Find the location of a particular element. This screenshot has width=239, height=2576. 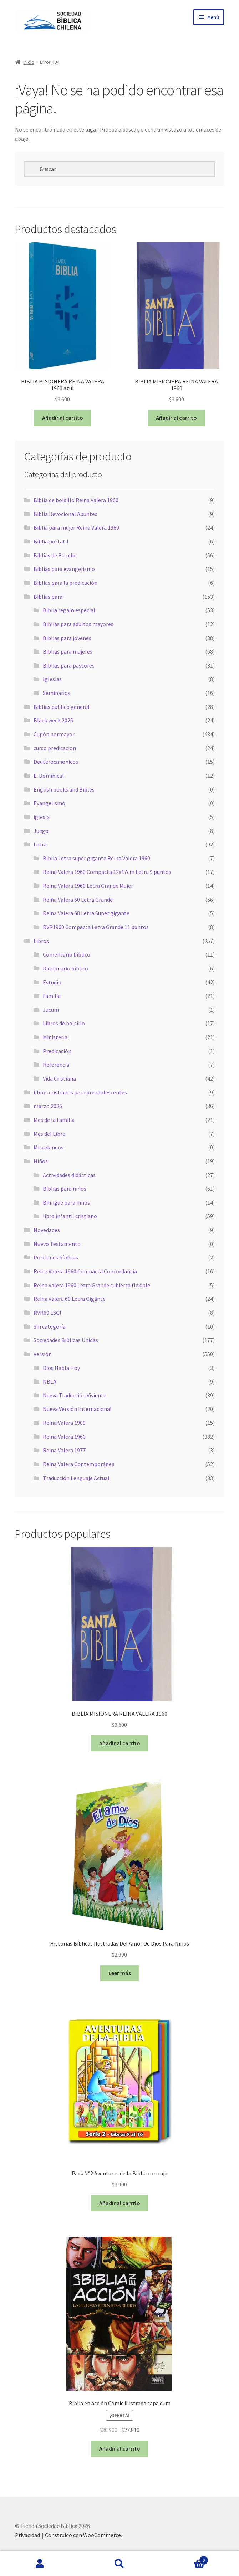

libro infantil cristiano is located at coordinates (70, 1216).